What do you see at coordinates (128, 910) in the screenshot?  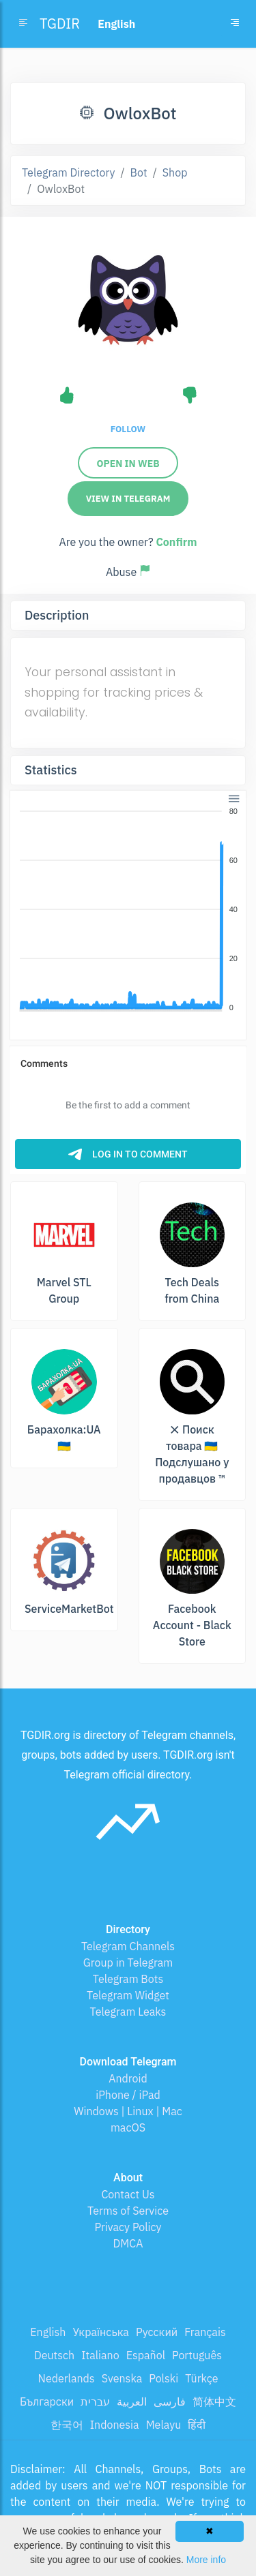 I see `[application]` at bounding box center [128, 910].